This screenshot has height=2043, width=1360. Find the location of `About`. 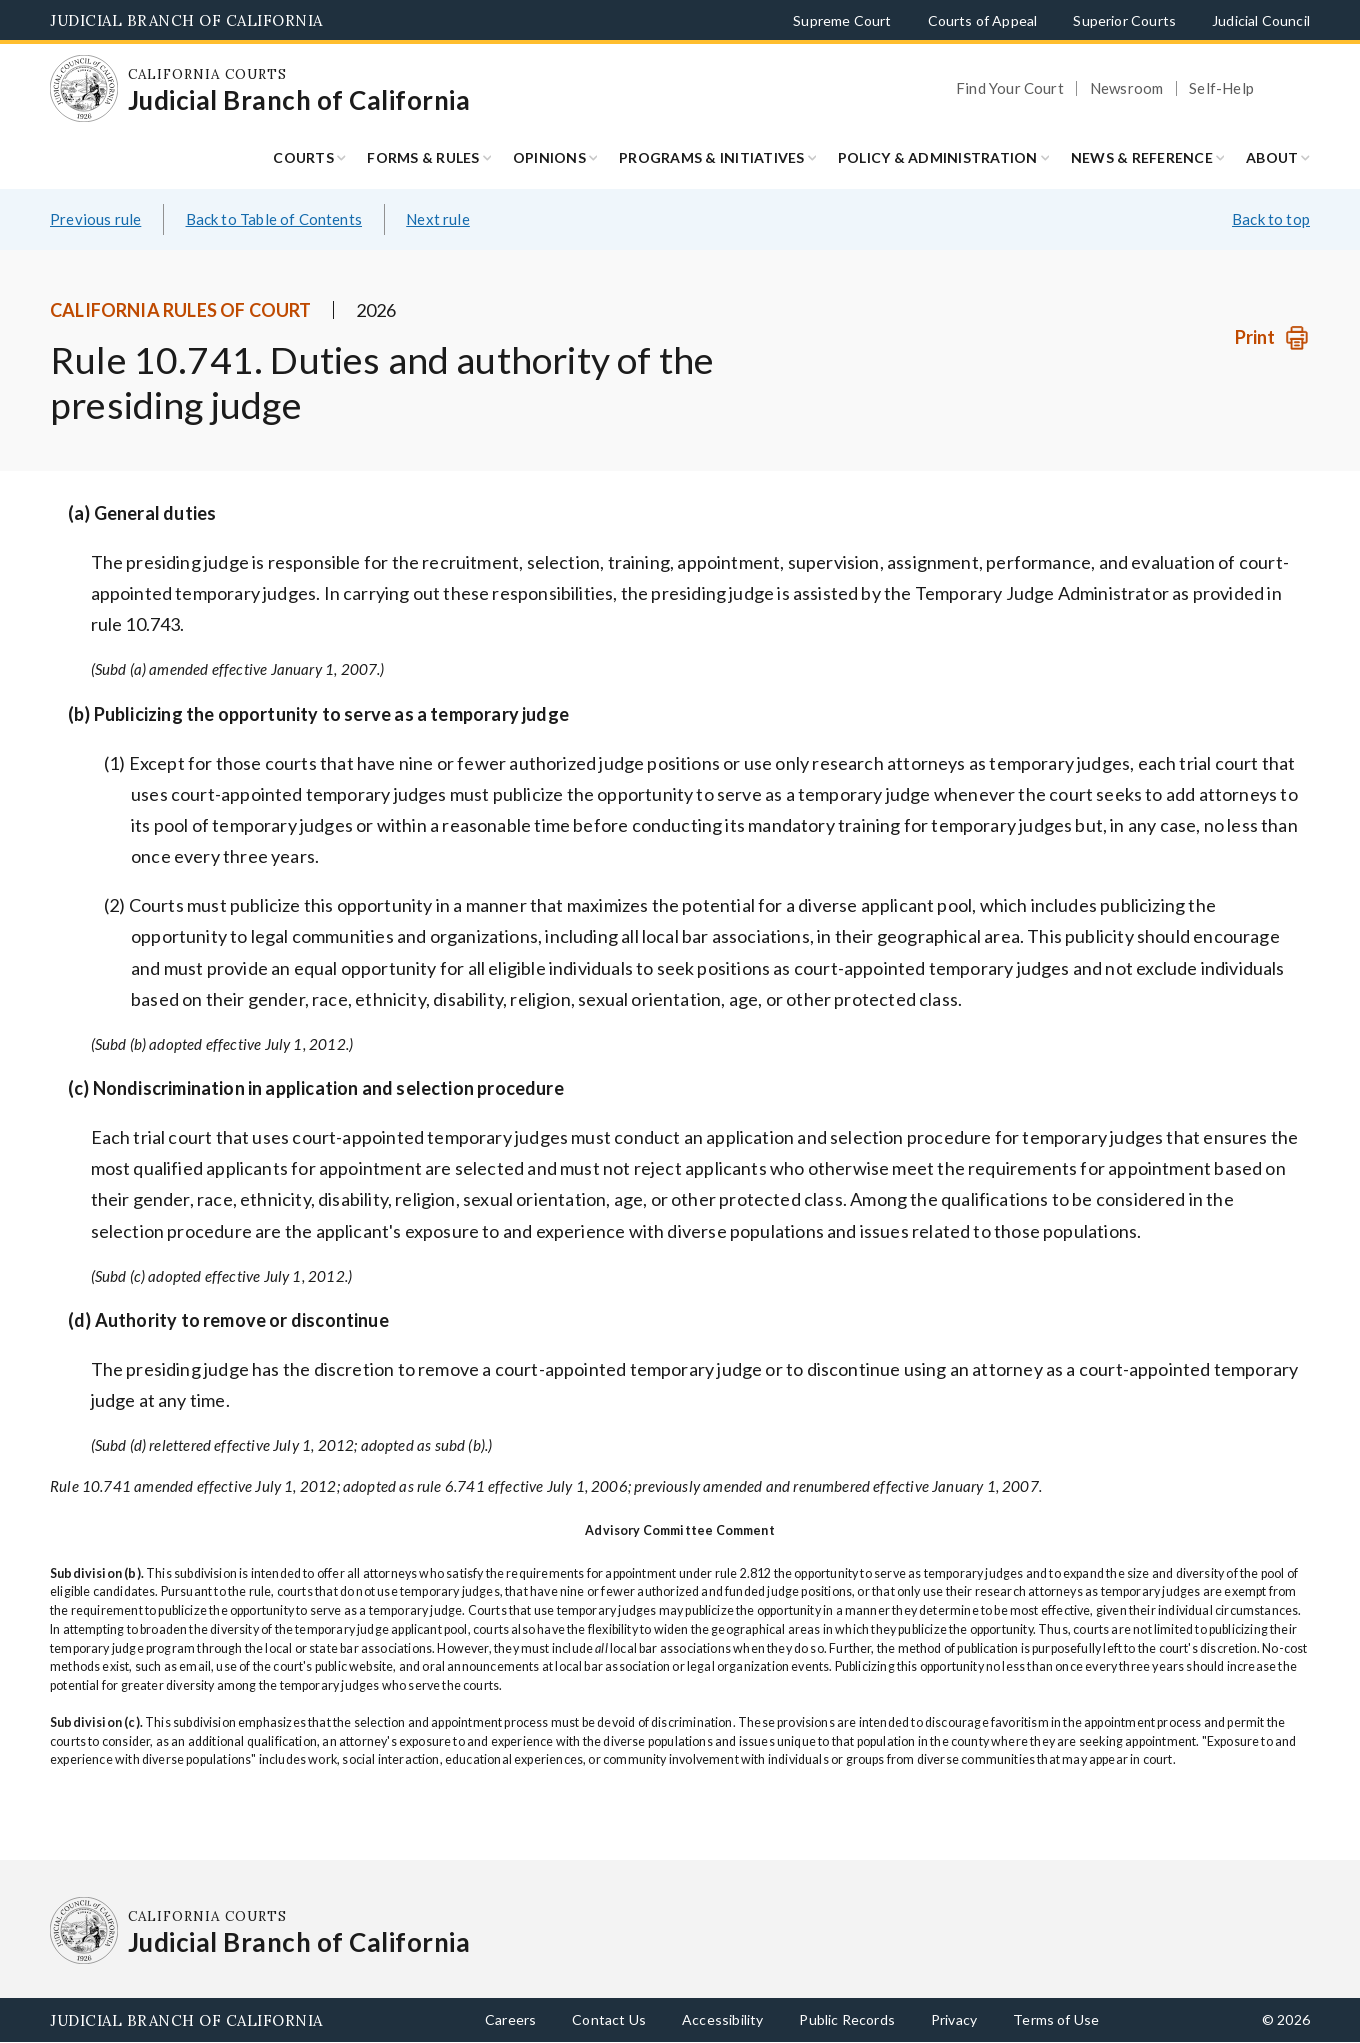

About is located at coordinates (1272, 157).